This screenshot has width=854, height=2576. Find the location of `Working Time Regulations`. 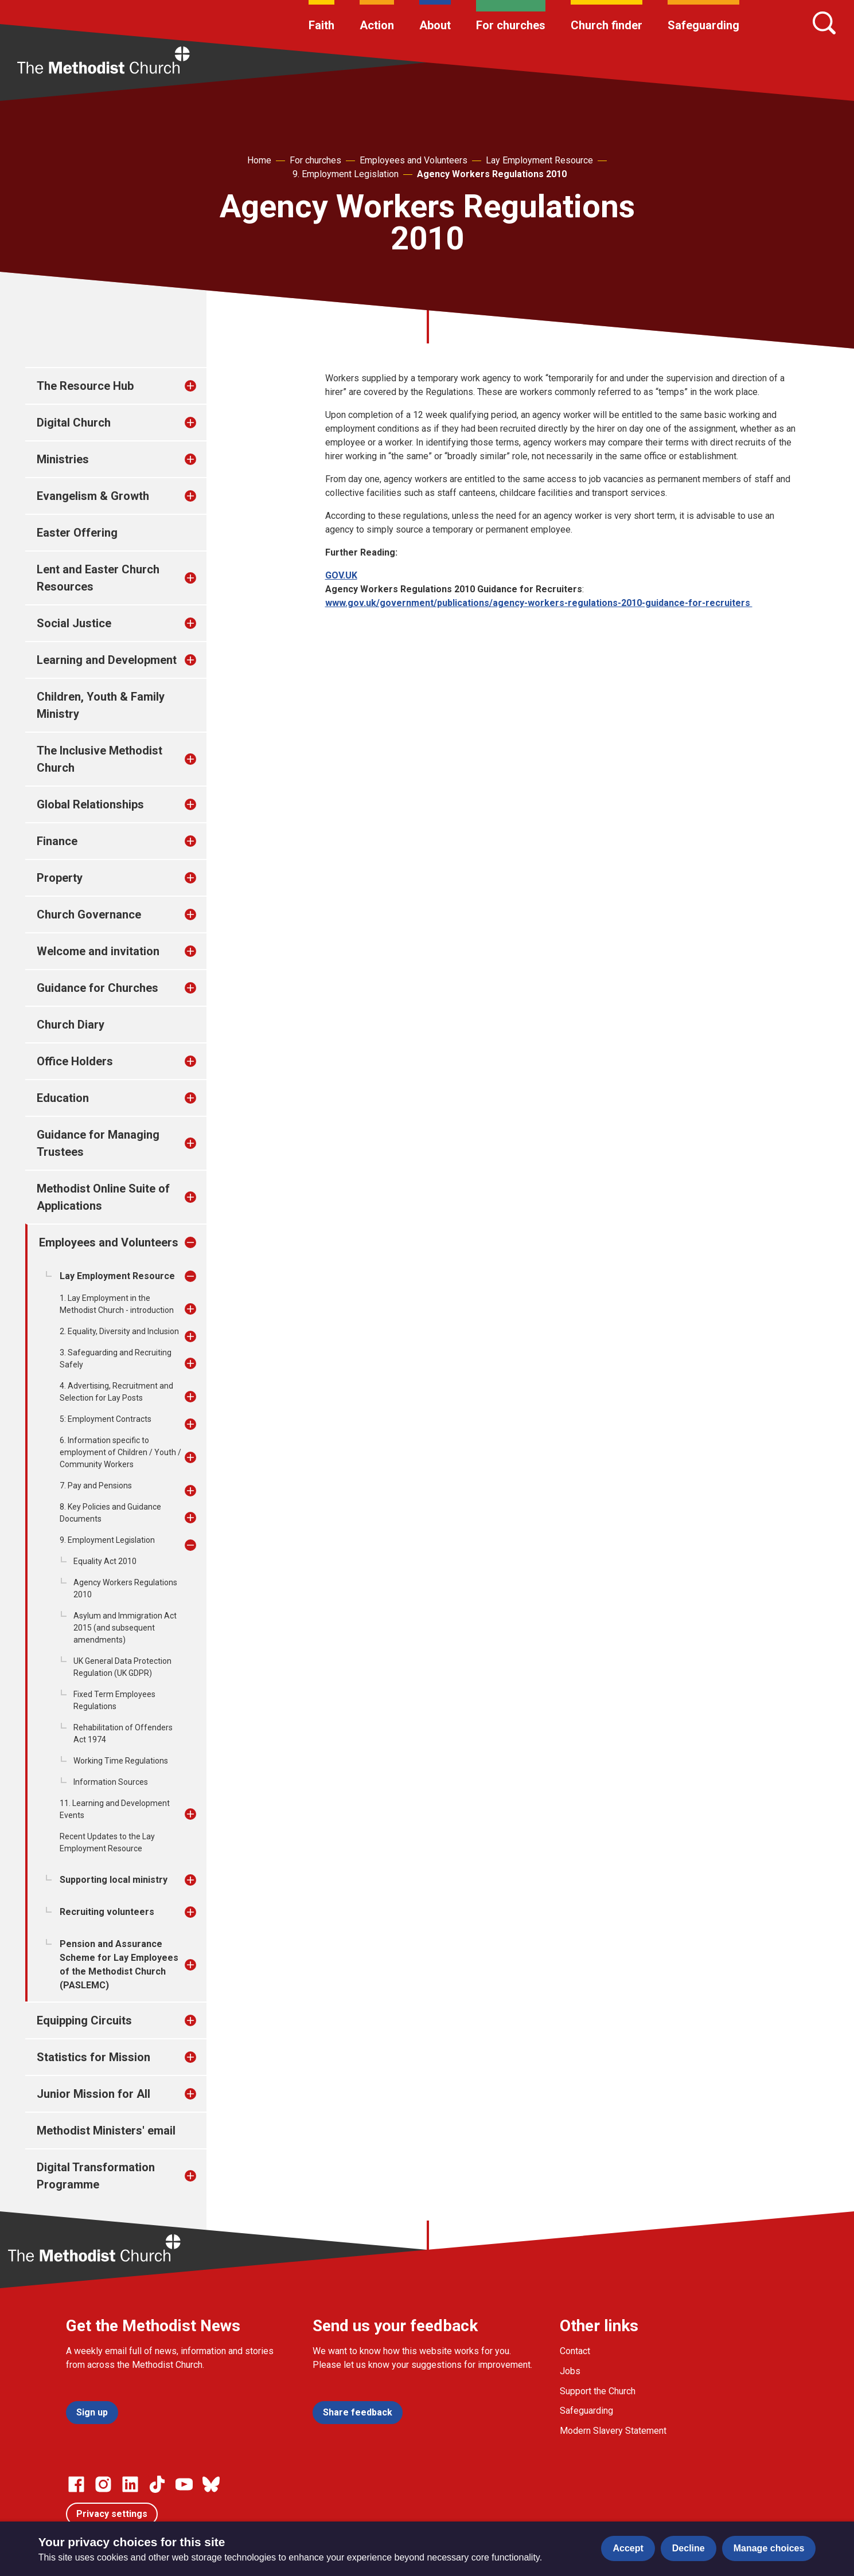

Working Time Regulations is located at coordinates (120, 1760).